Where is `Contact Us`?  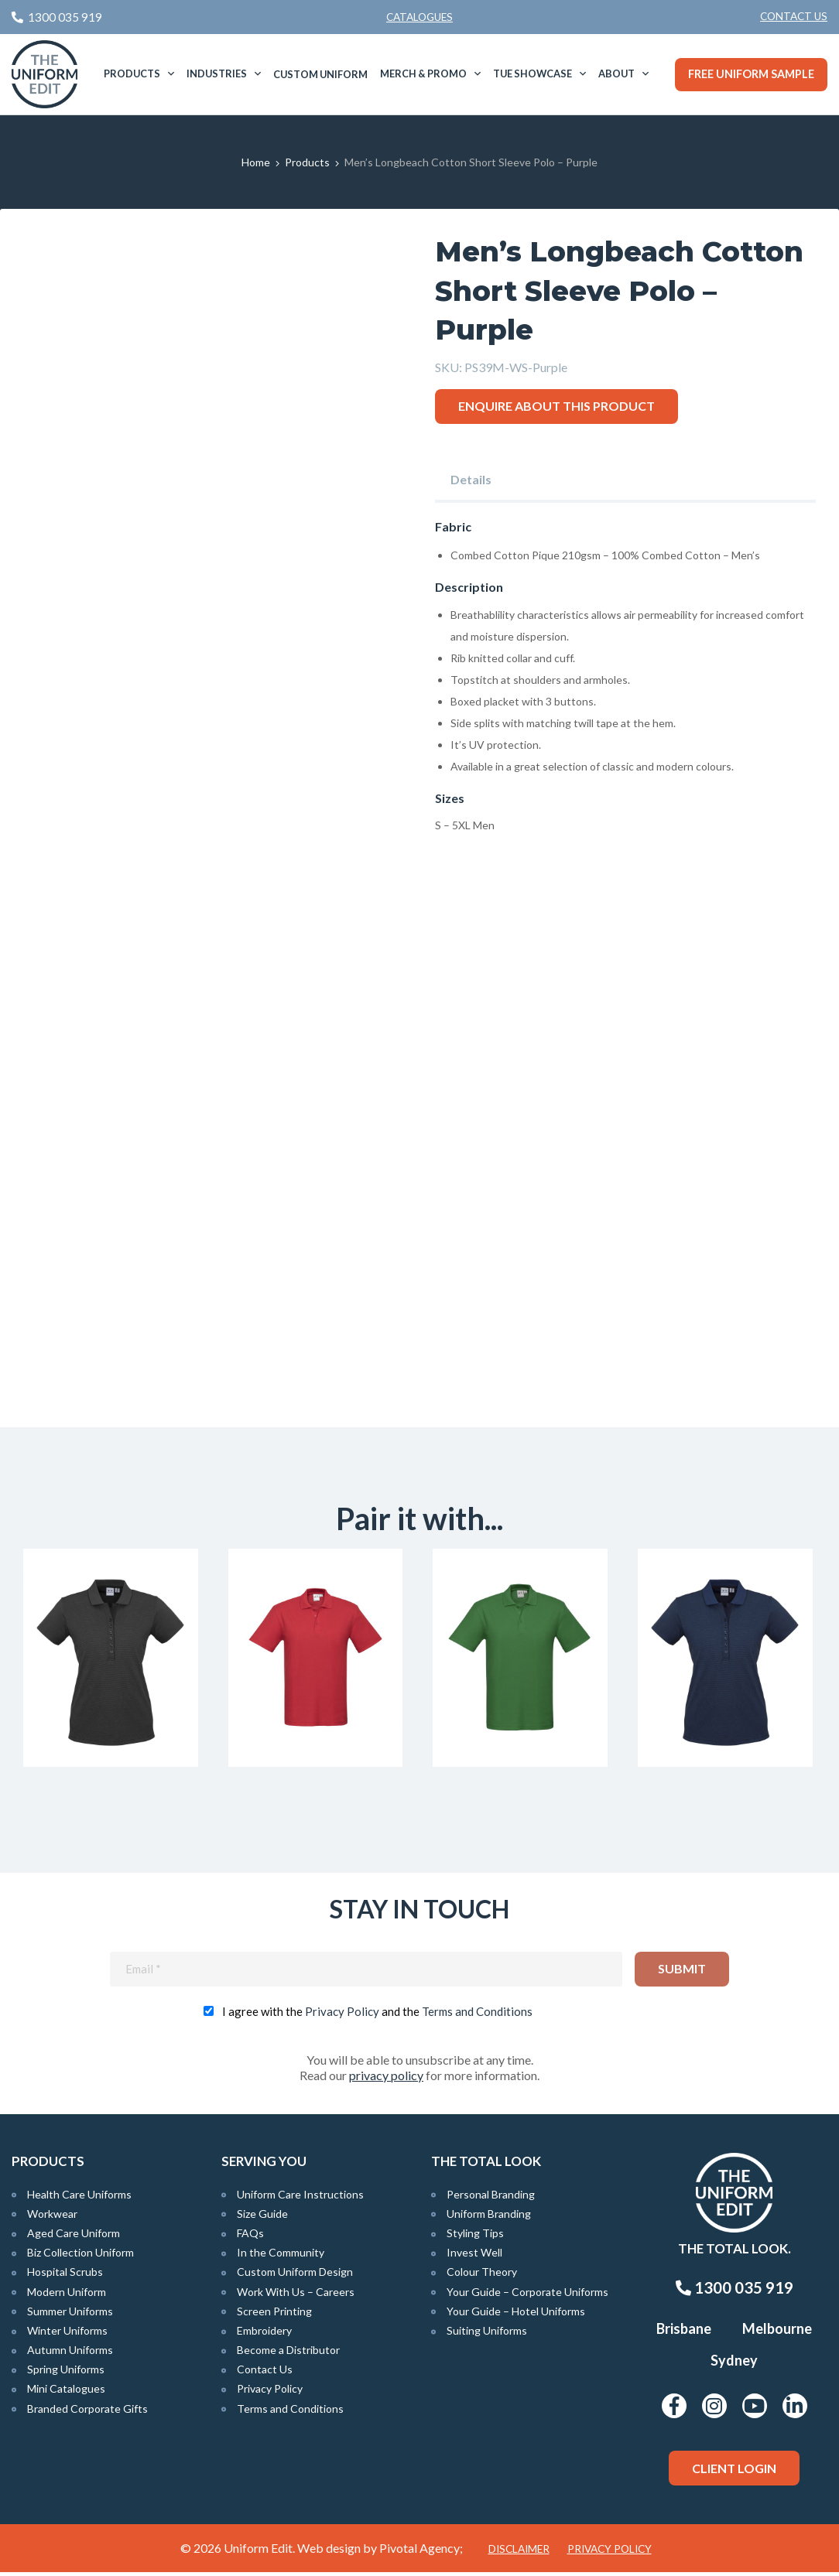
Contact Us is located at coordinates (793, 16).